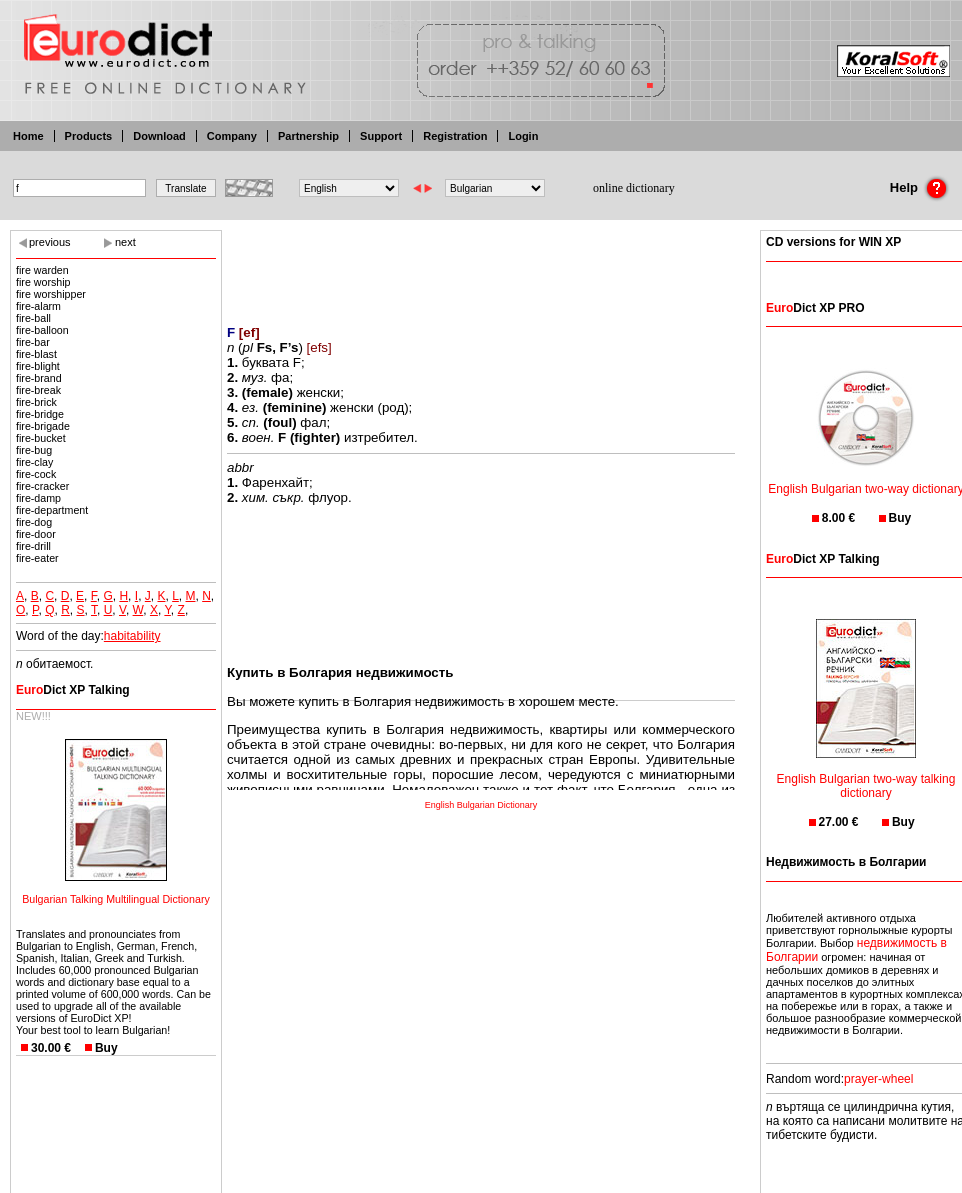  Describe the element at coordinates (37, 558) in the screenshot. I see `fire-eater` at that location.